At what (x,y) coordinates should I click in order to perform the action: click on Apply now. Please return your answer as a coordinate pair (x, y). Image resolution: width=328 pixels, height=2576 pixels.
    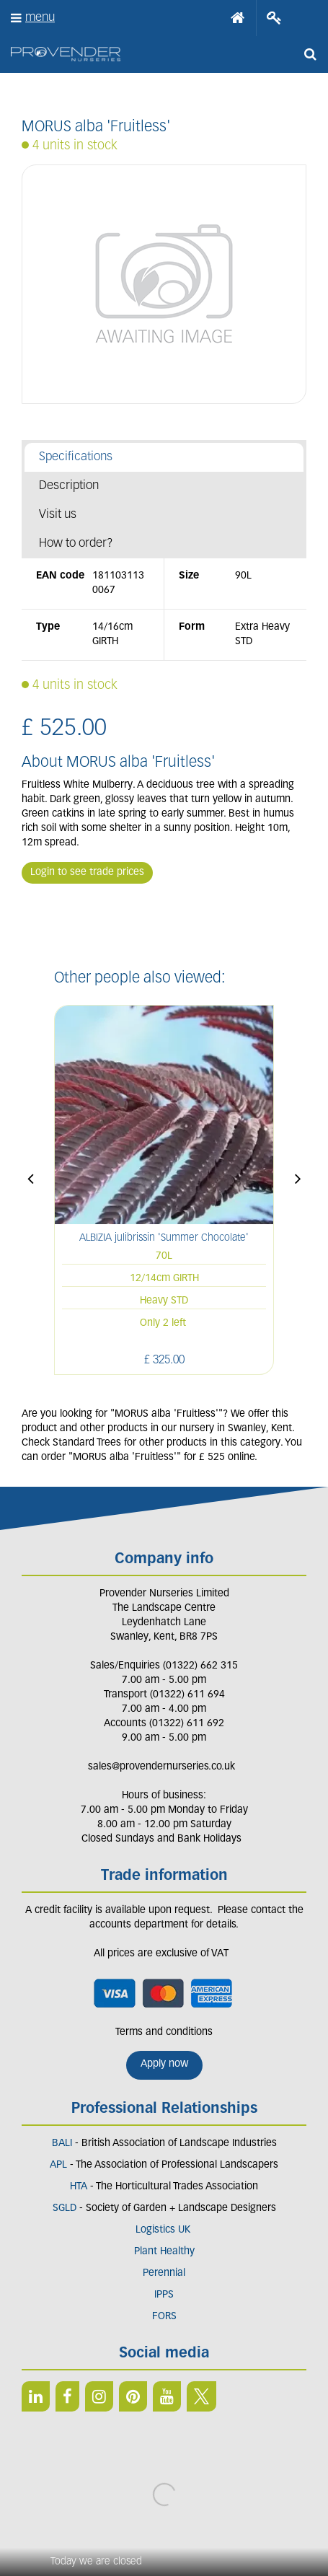
    Looking at the image, I should click on (164, 2064).